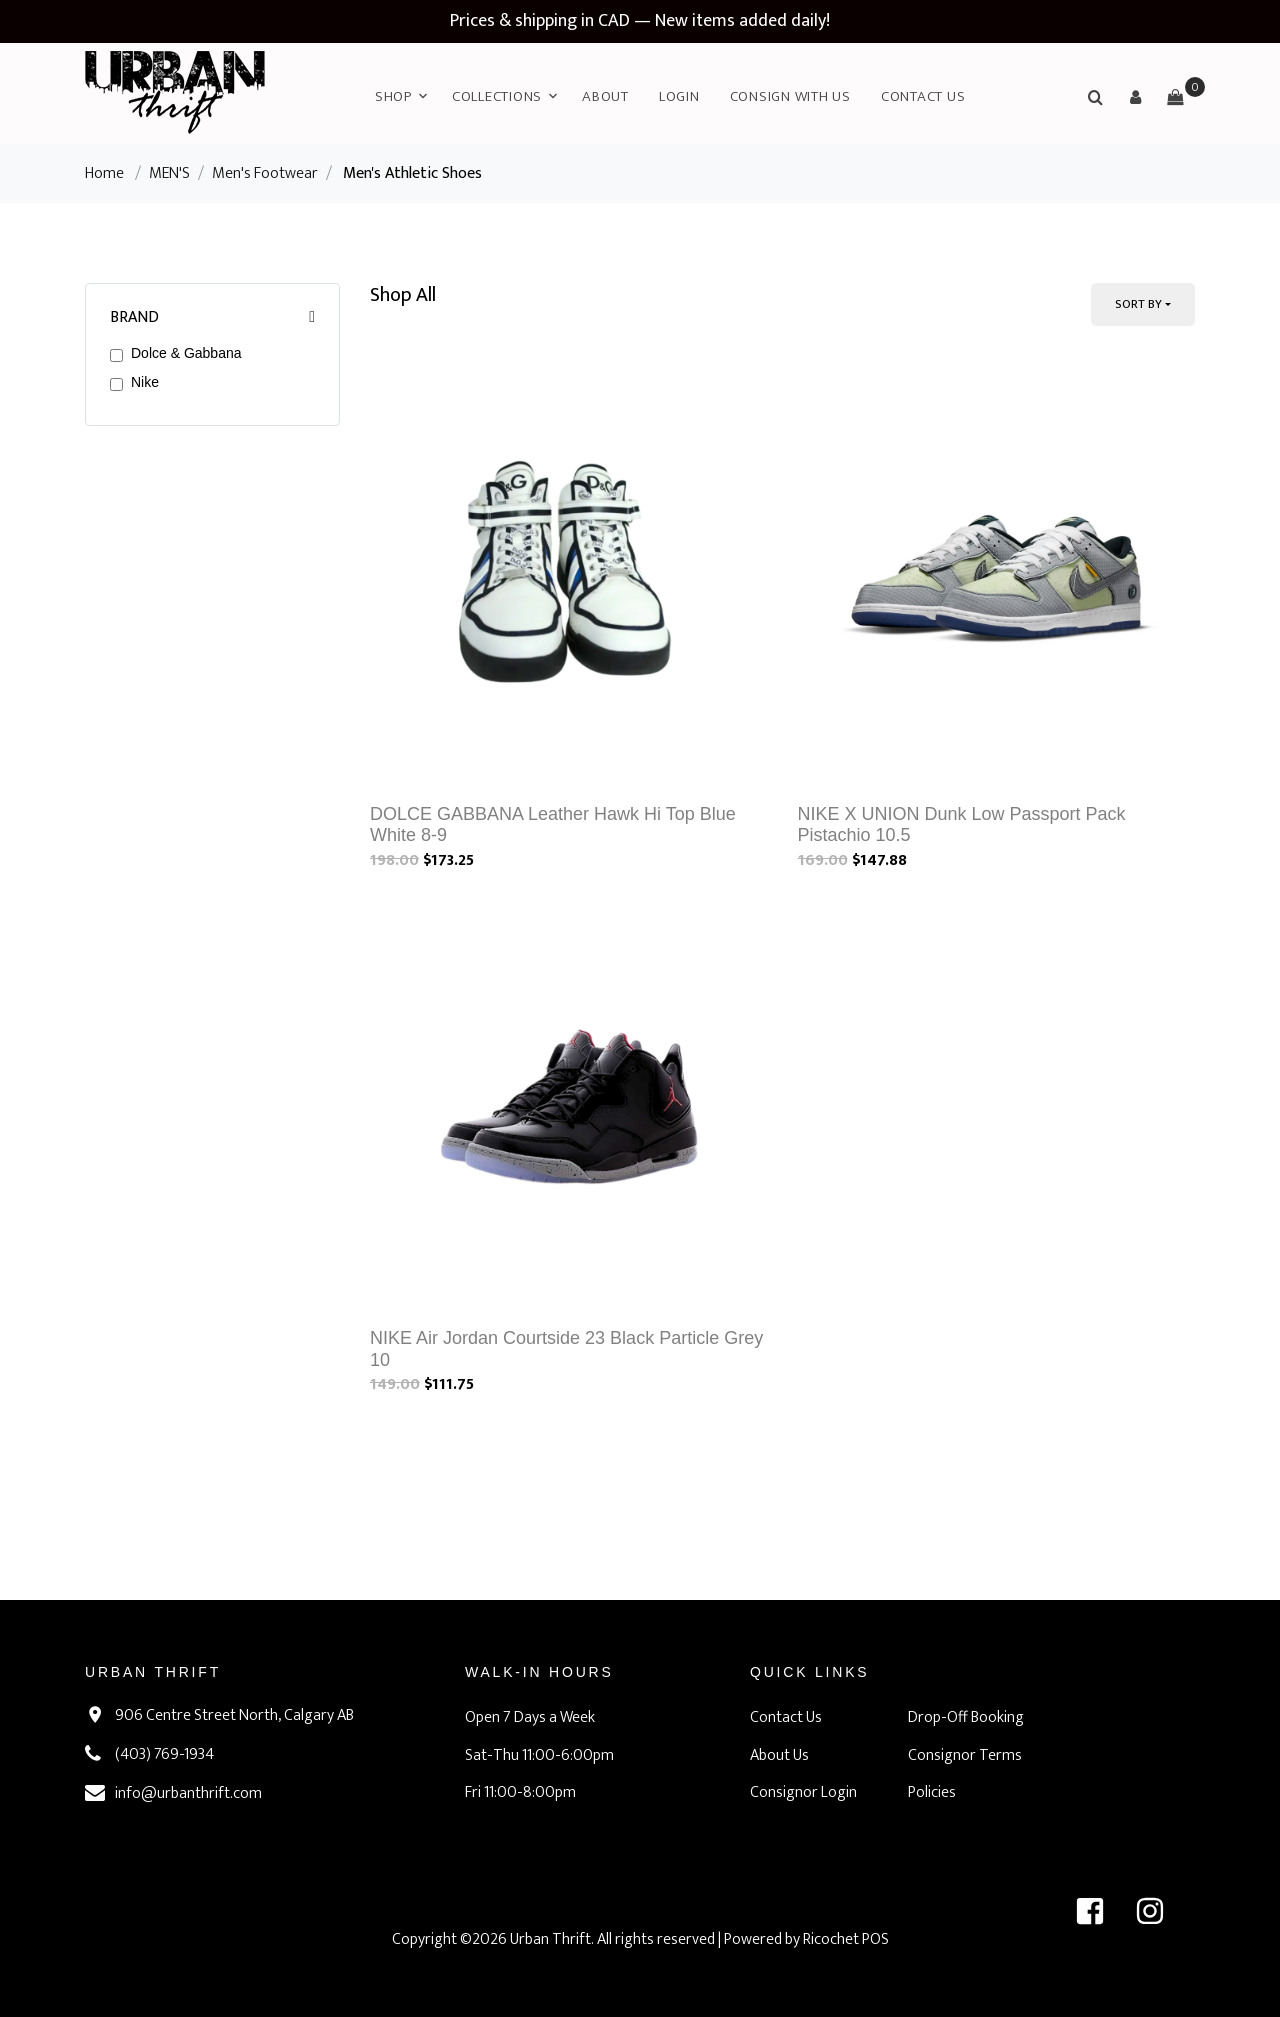 This screenshot has height=2017, width=1280. What do you see at coordinates (966, 1717) in the screenshot?
I see `Drop-Off Booking` at bounding box center [966, 1717].